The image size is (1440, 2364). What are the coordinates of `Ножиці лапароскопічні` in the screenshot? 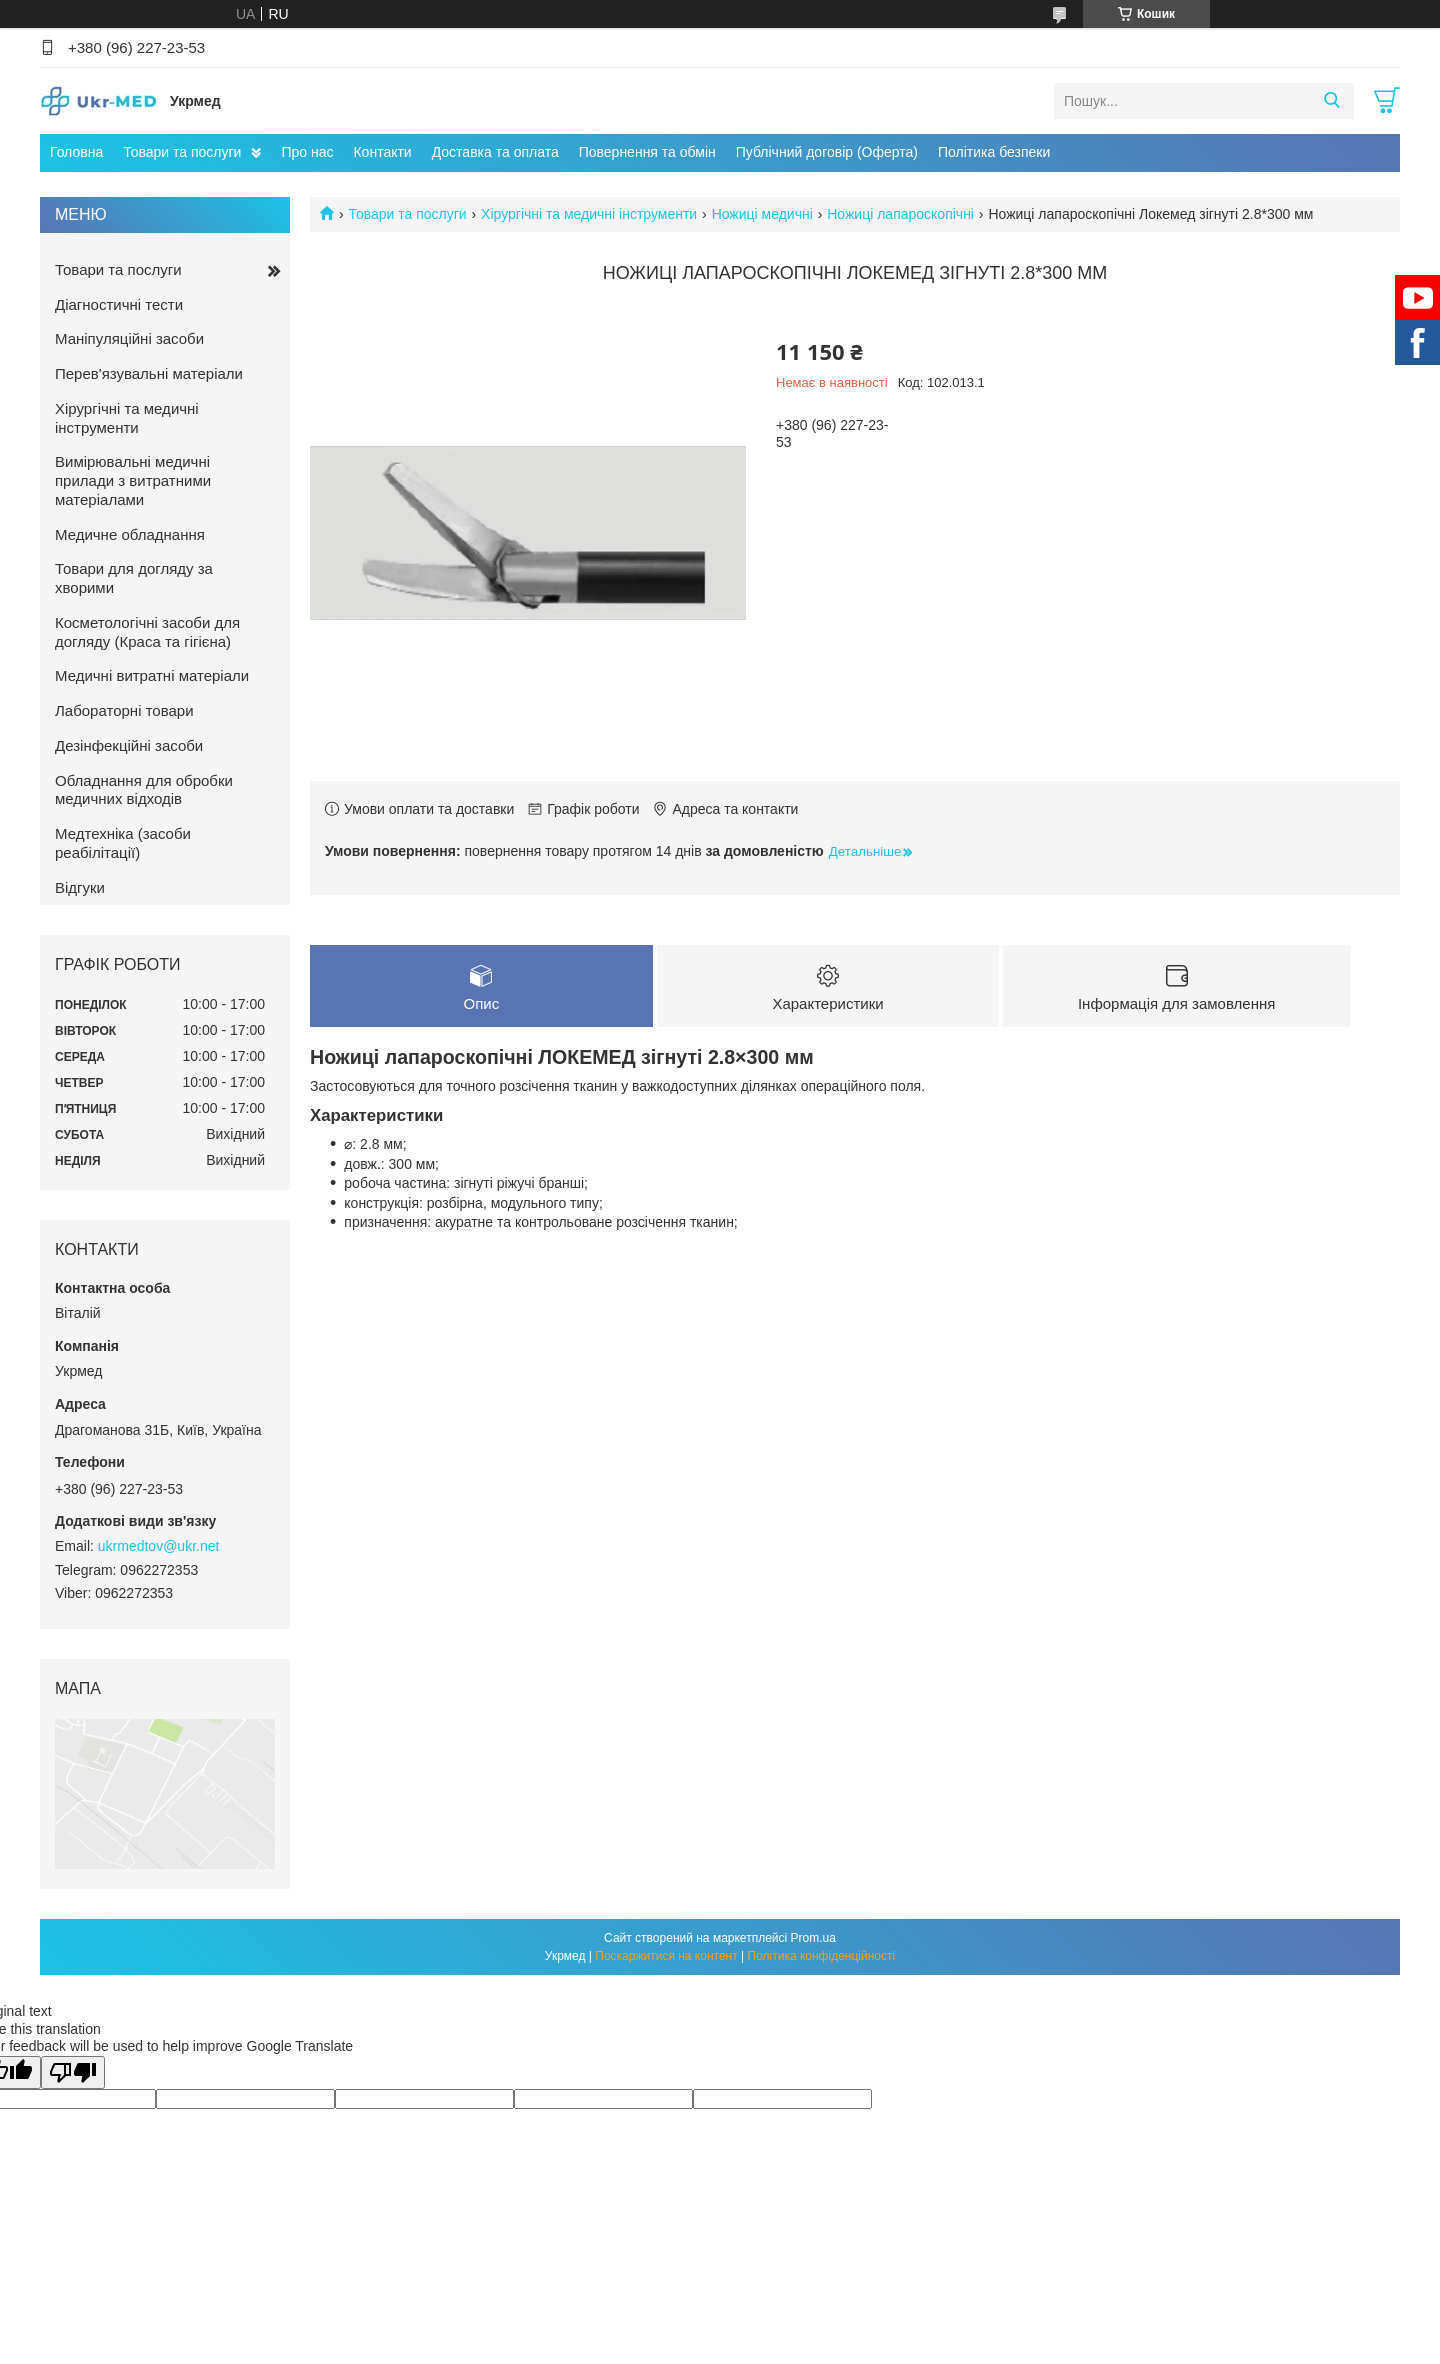 It's located at (900, 214).